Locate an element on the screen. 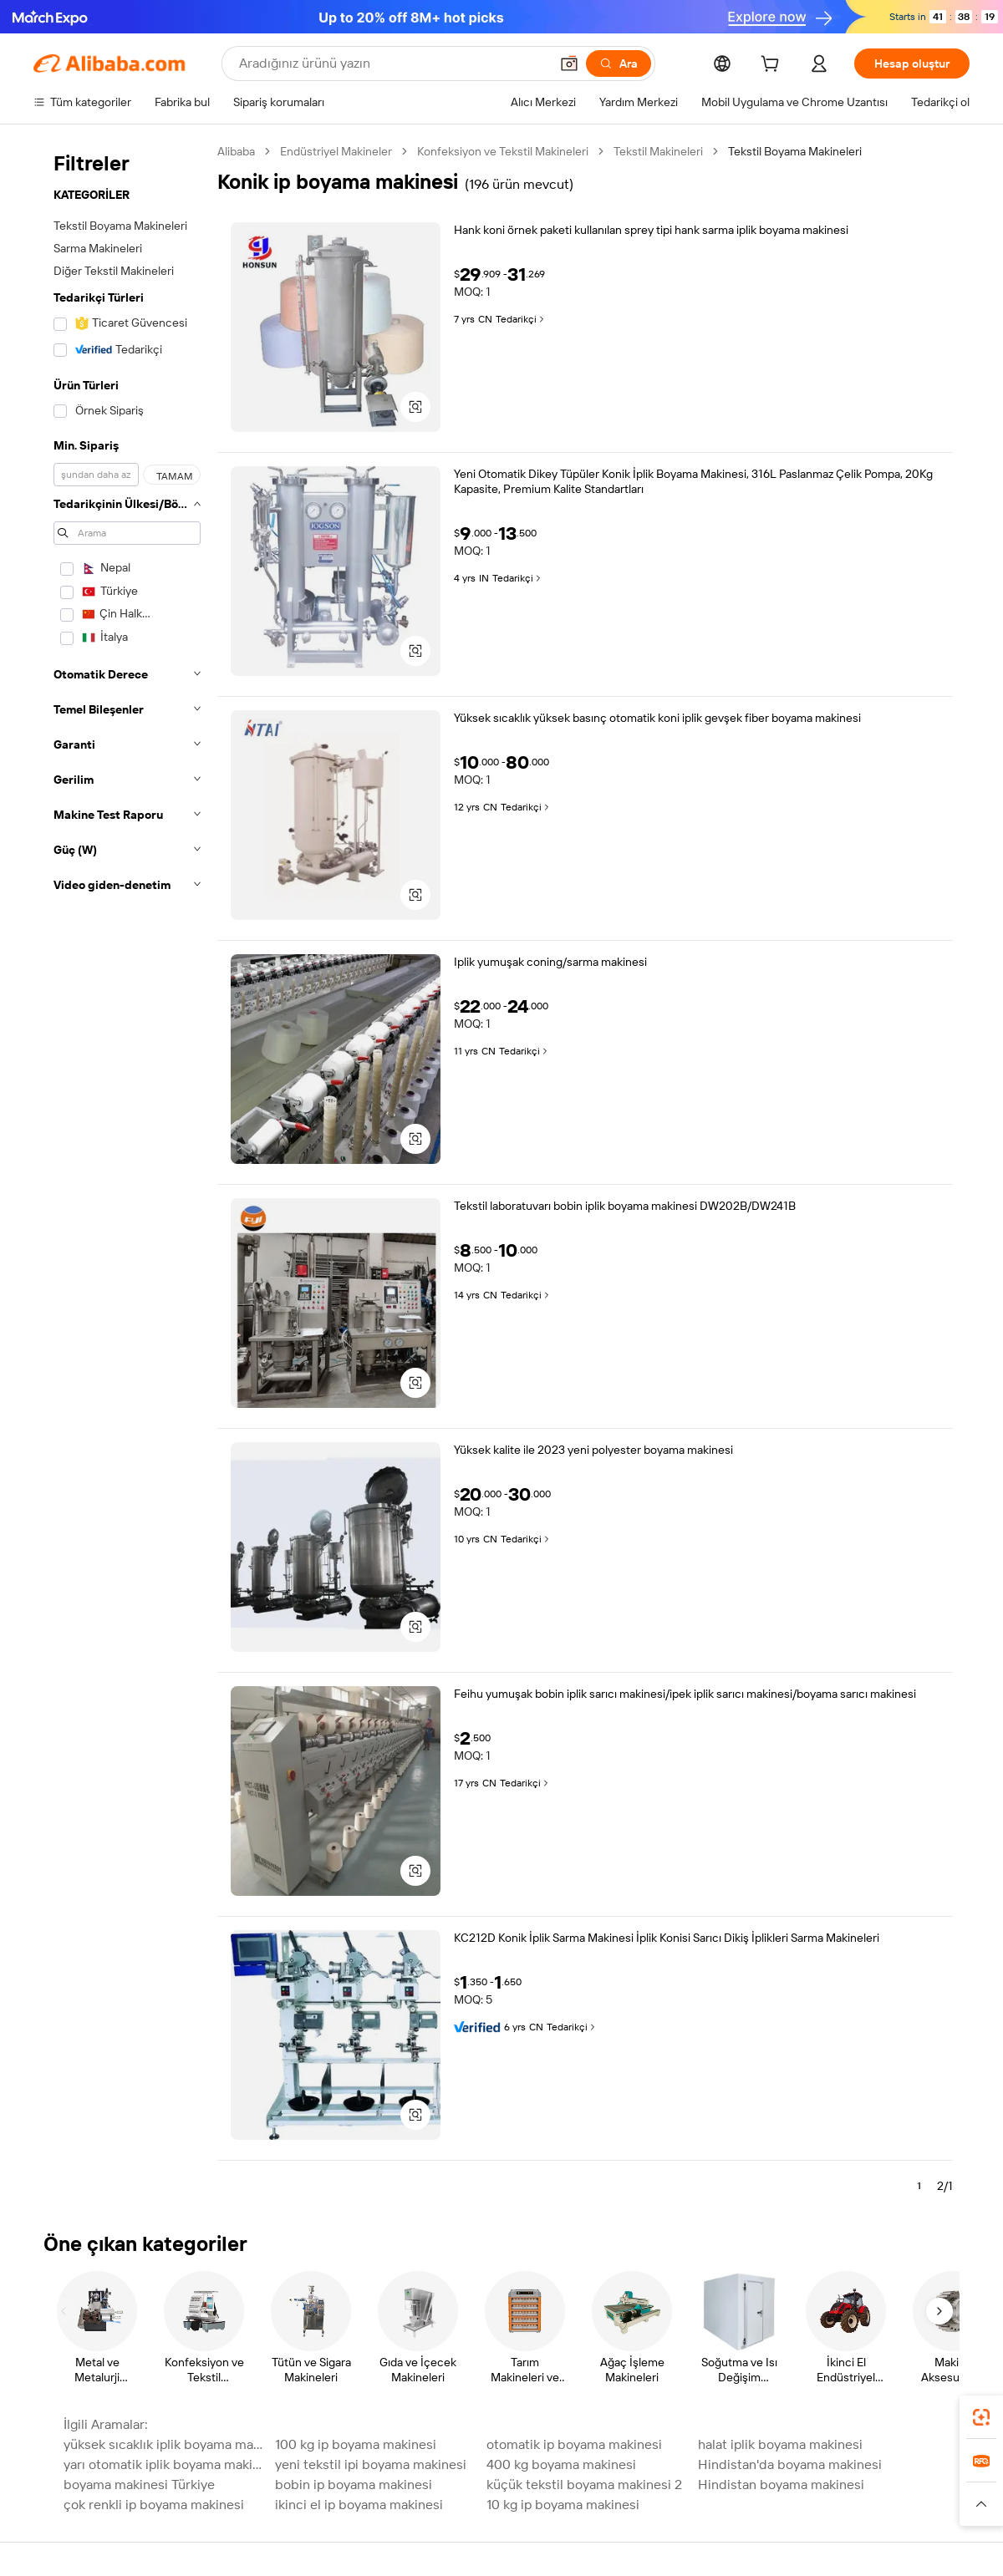 Image resolution: width=1003 pixels, height=2576 pixels. [Ara] is located at coordinates (618, 63).